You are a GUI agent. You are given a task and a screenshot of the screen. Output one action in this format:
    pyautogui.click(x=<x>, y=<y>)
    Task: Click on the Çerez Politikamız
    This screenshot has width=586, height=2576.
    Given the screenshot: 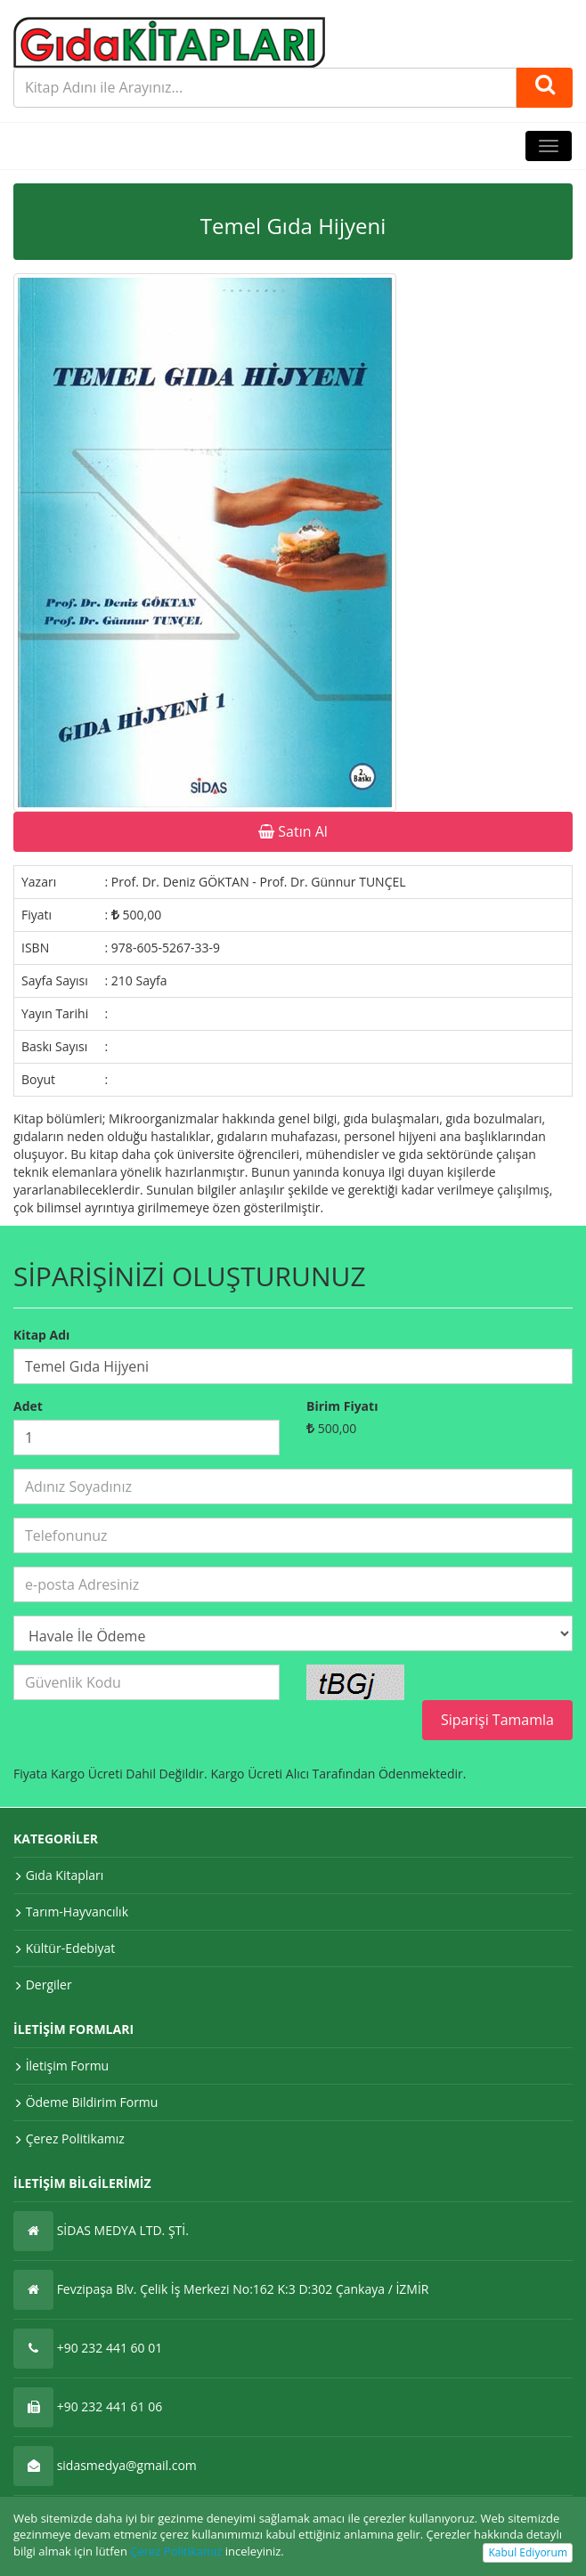 What is the action you would take?
    pyautogui.click(x=176, y=2551)
    